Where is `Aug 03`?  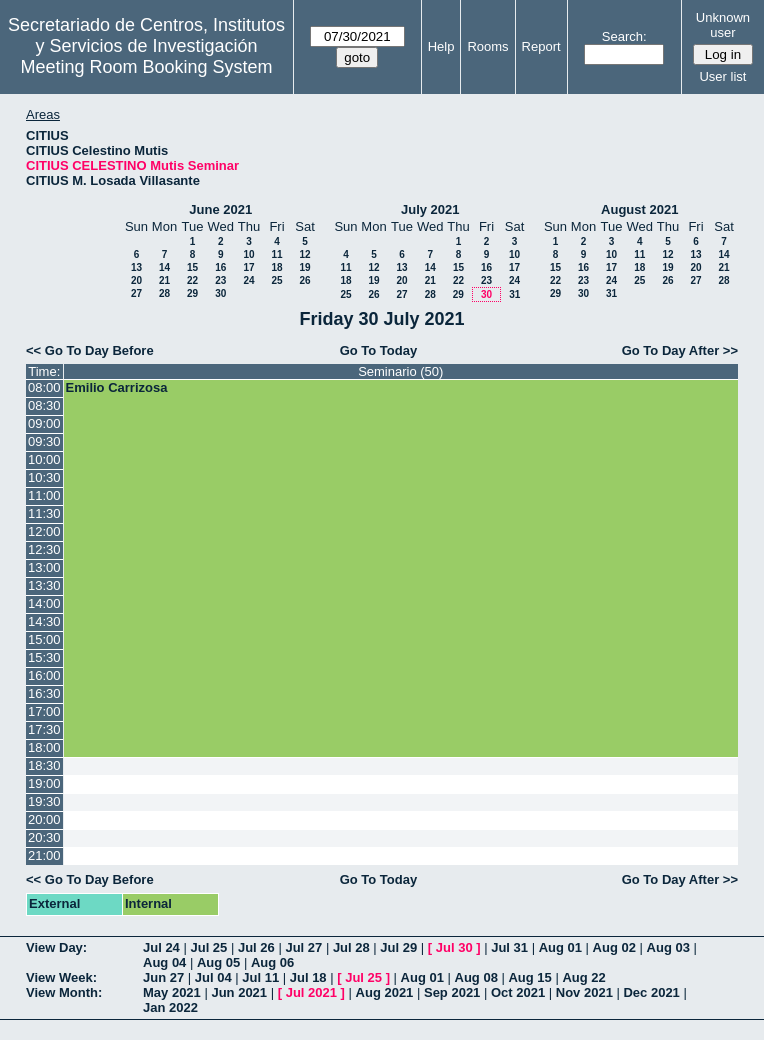 Aug 03 is located at coordinates (668, 947).